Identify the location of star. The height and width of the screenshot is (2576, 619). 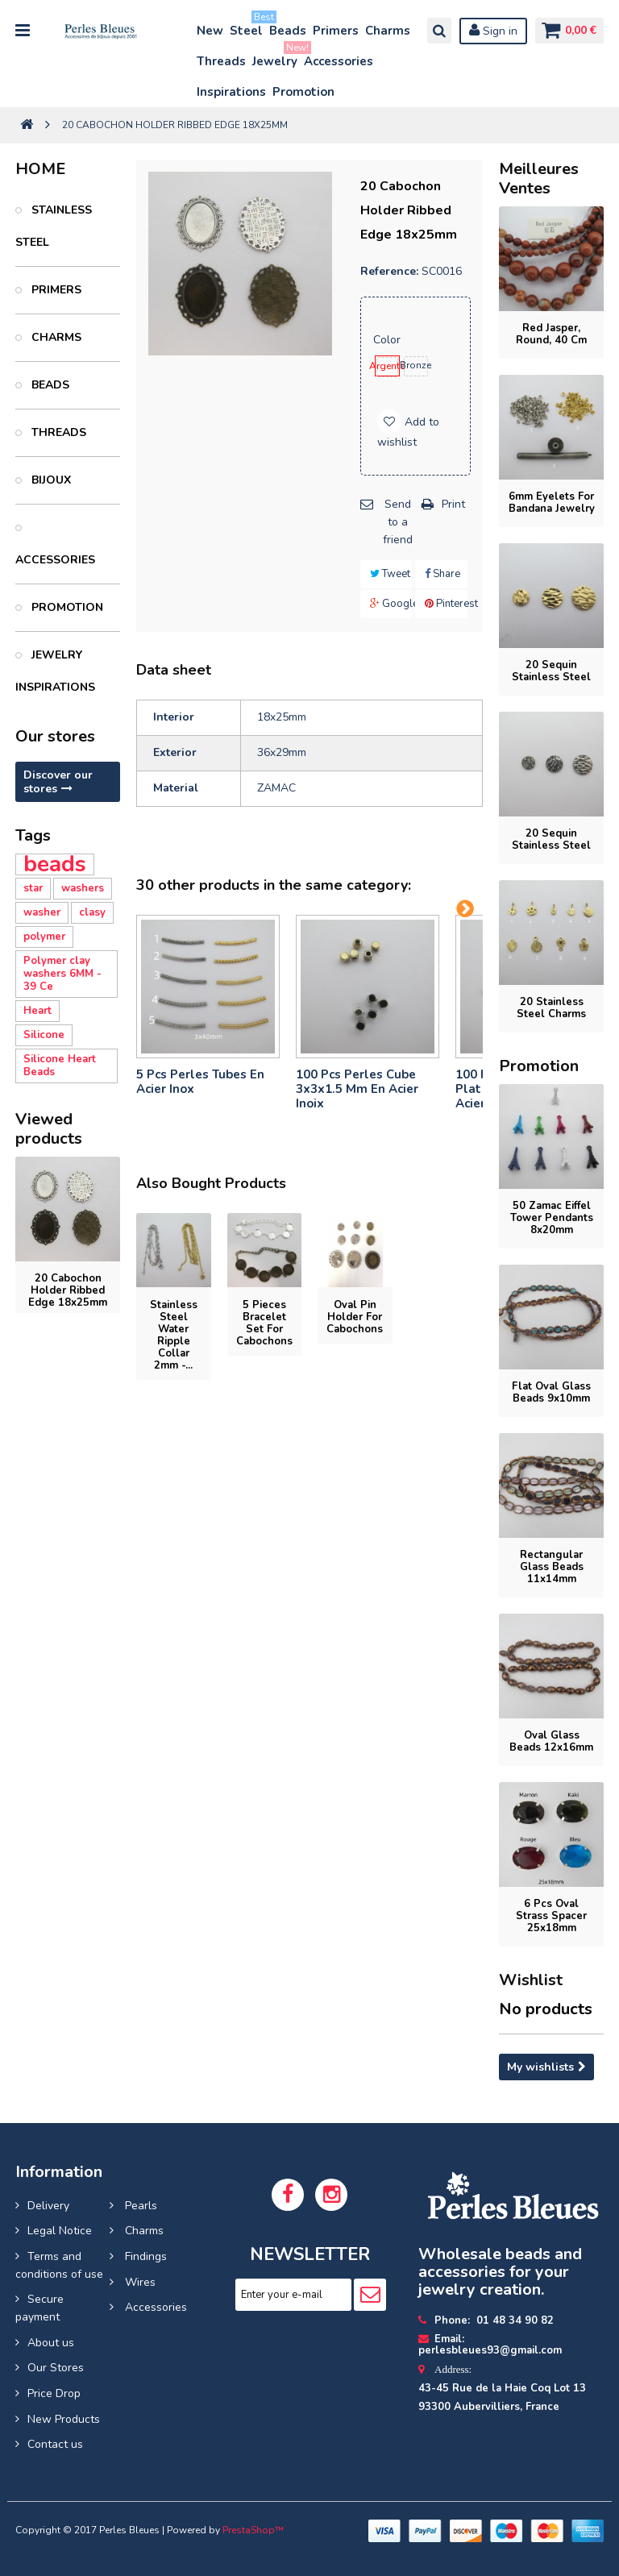
(33, 888).